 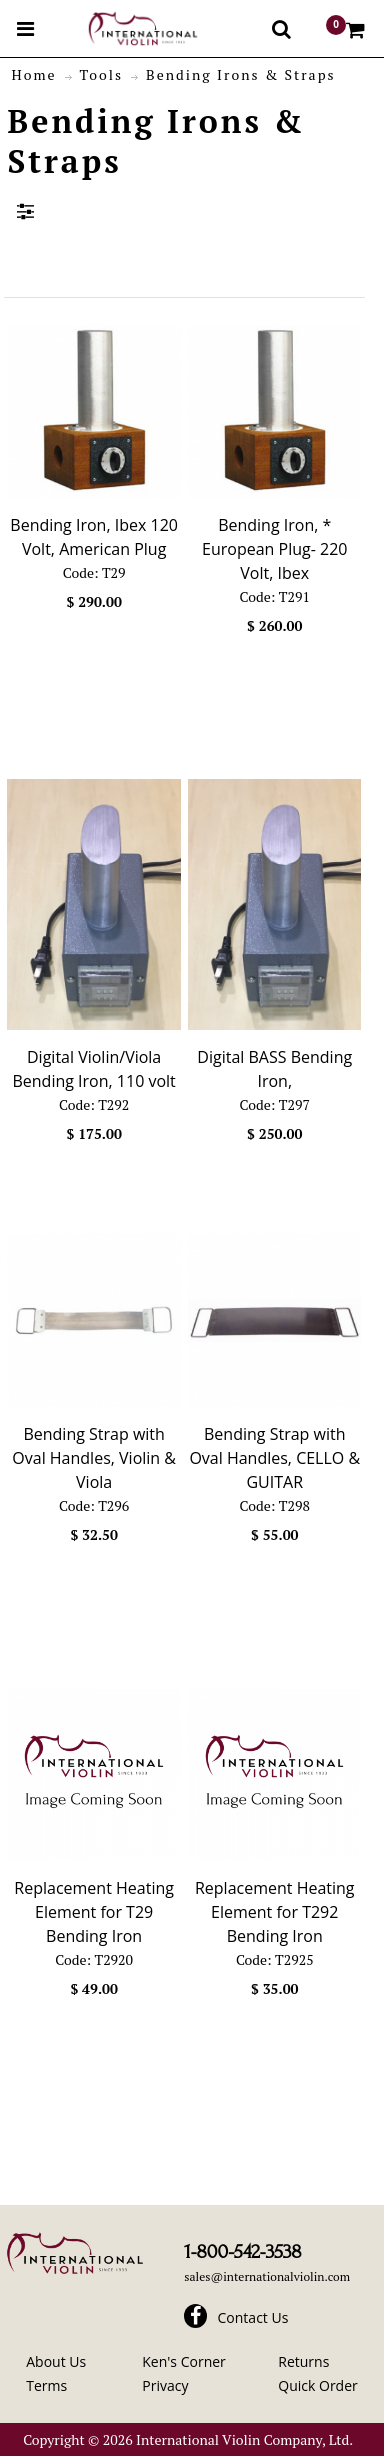 I want to click on Bending Strap with Oval Handles, Violin & Viola, so click(x=94, y=1458).